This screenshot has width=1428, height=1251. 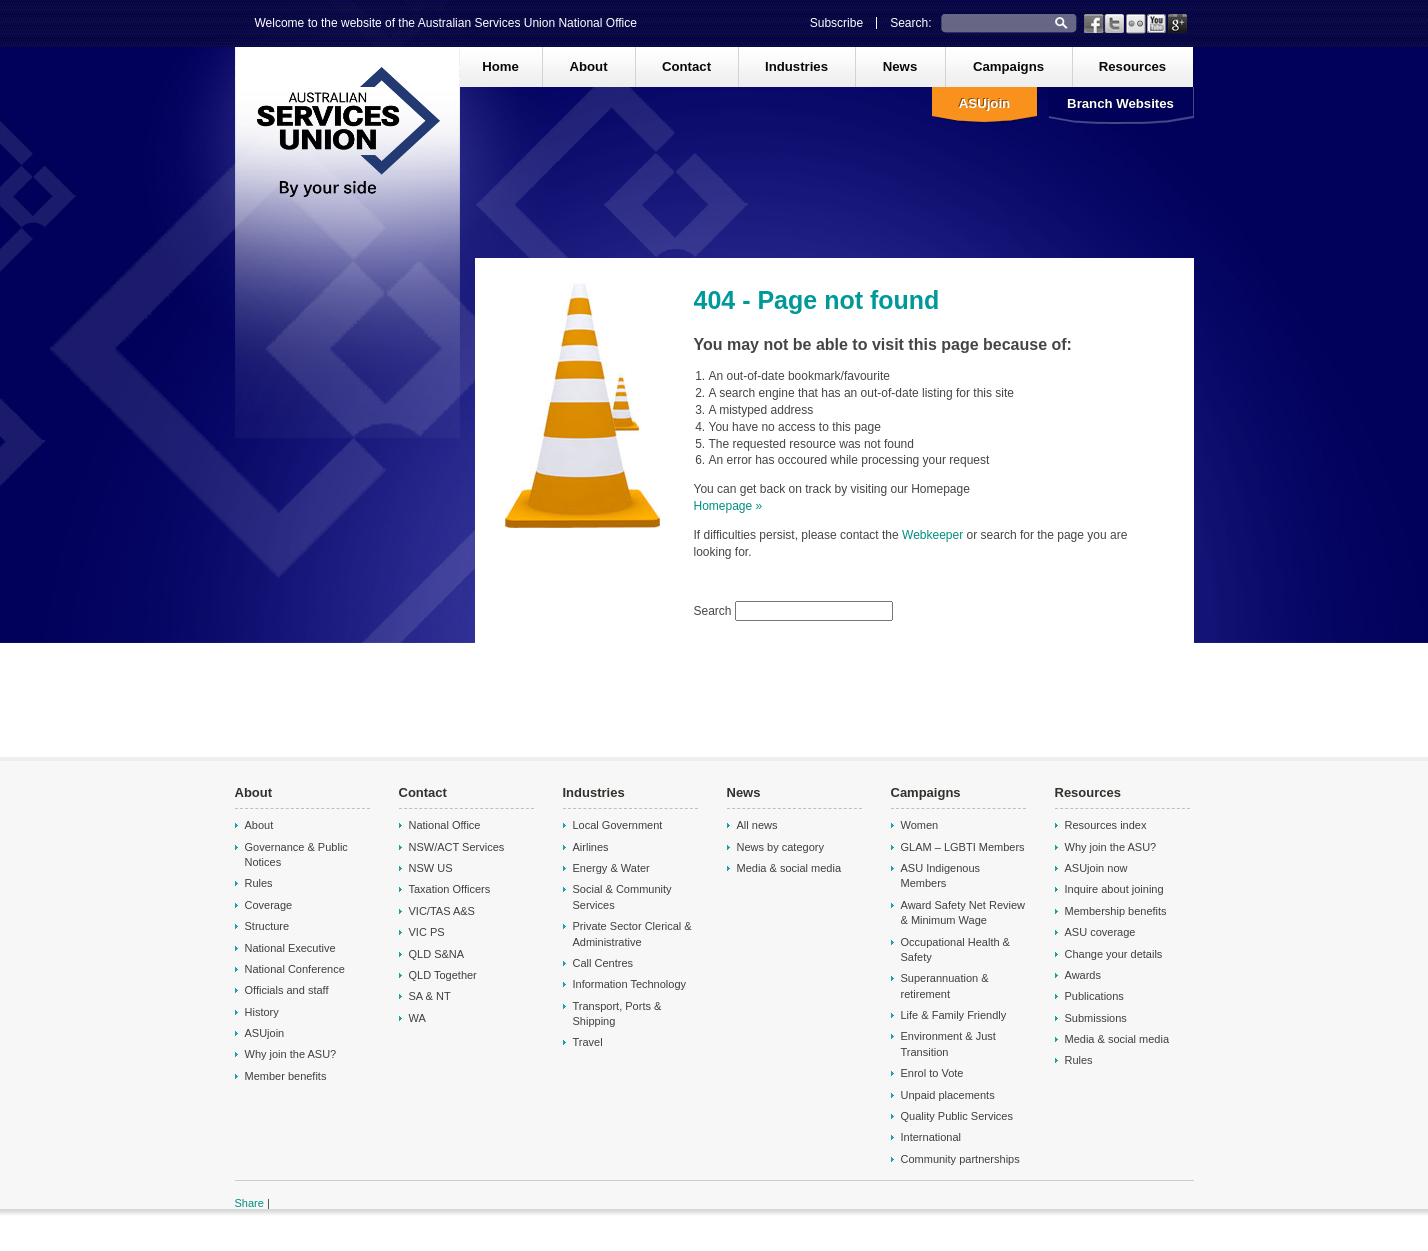 What do you see at coordinates (630, 984) in the screenshot?
I see `Information Technology` at bounding box center [630, 984].